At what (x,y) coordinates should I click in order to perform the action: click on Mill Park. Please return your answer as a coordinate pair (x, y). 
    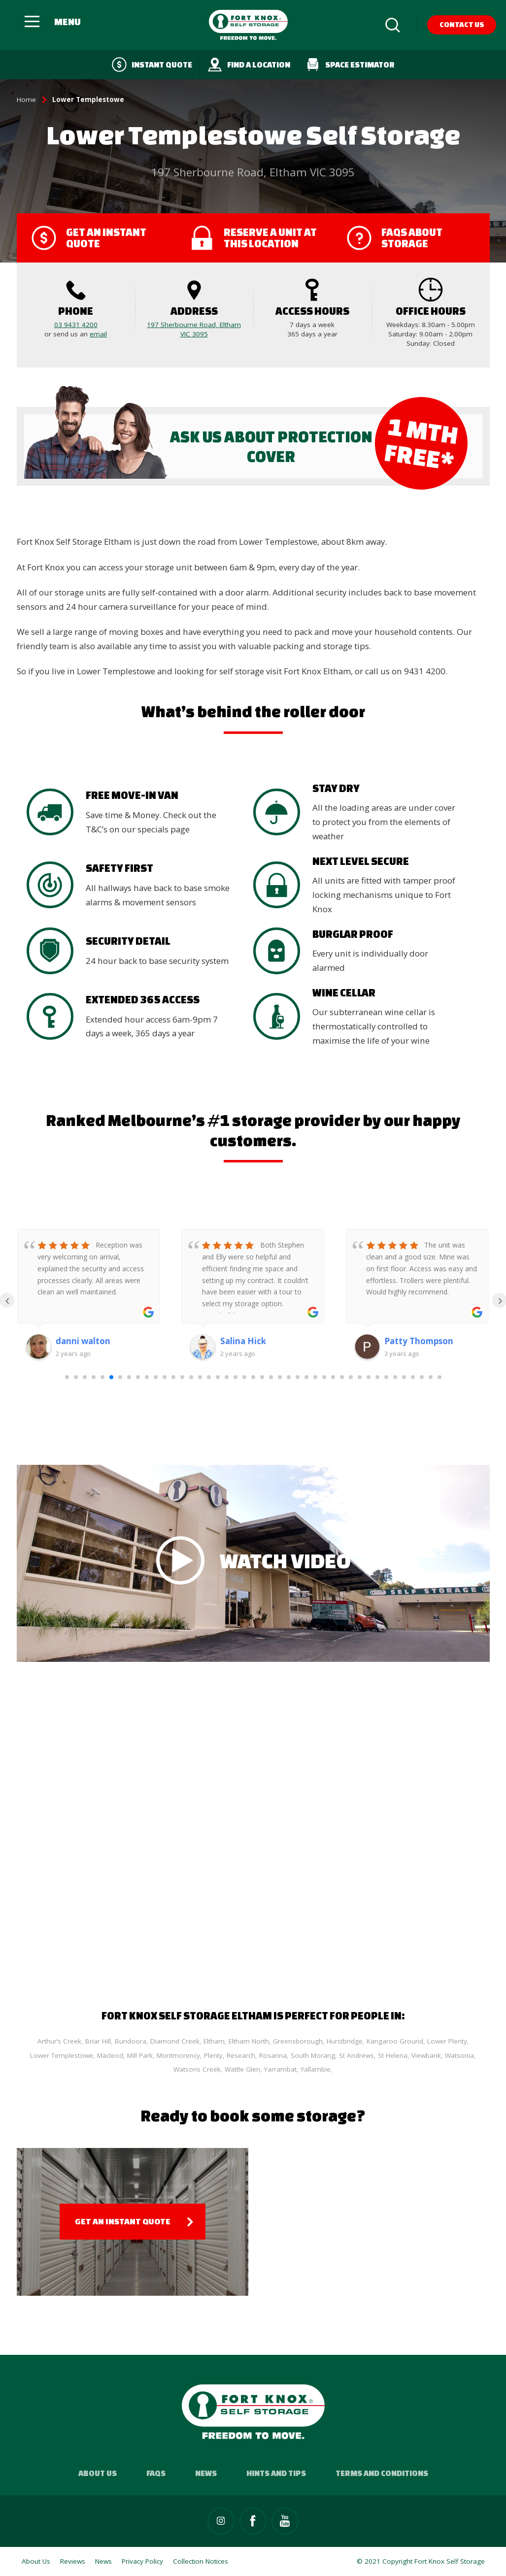
    Looking at the image, I should click on (140, 2055).